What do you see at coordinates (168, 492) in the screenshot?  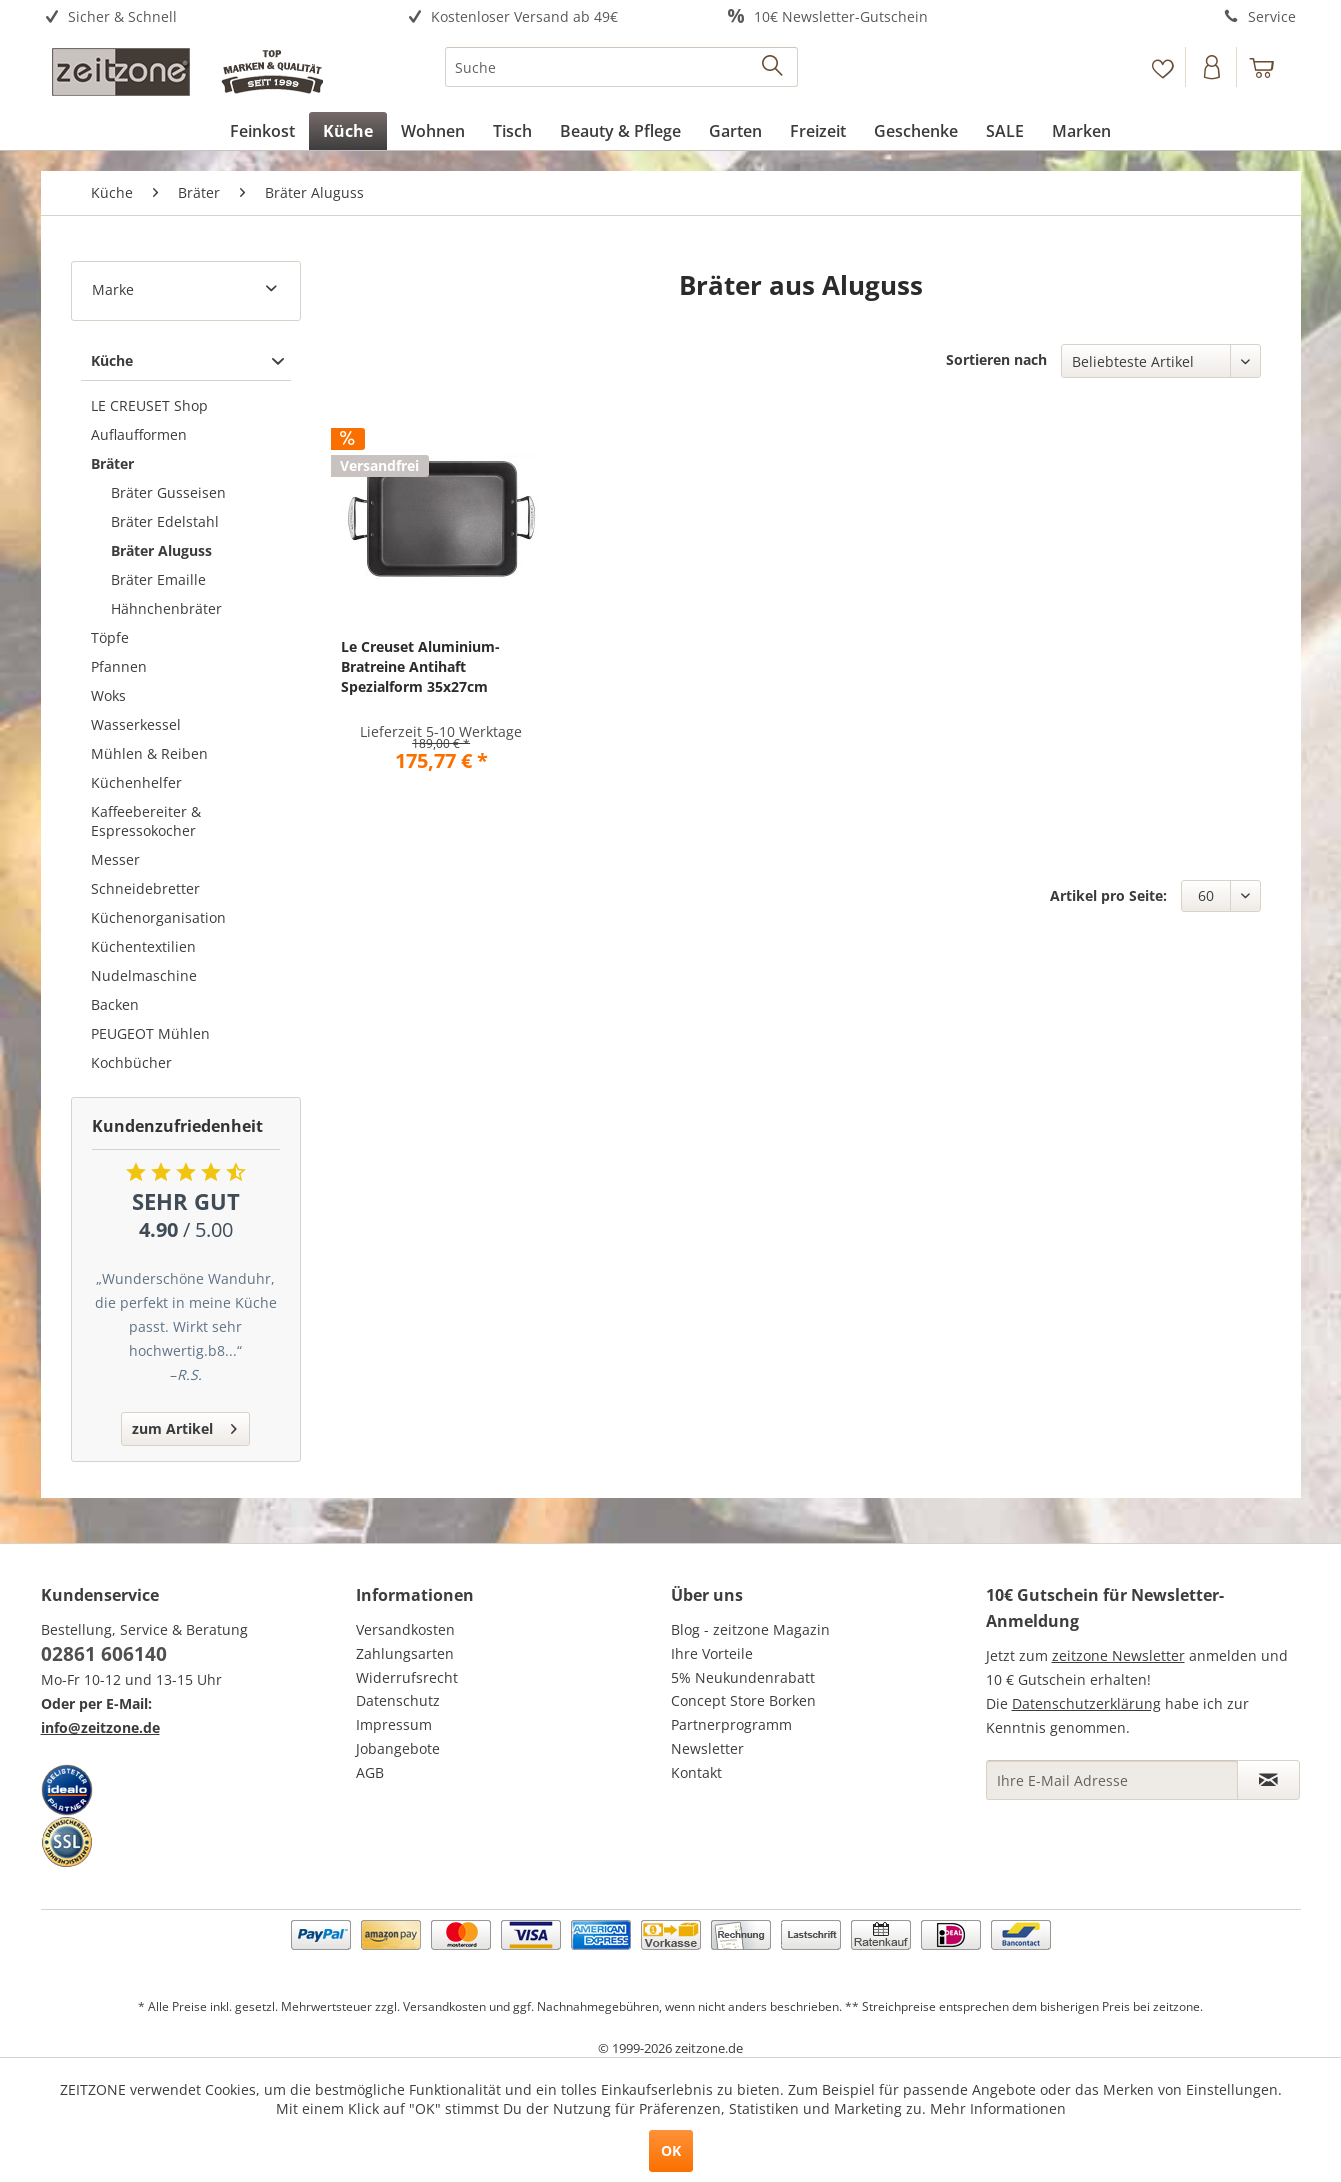 I see `Bräter Gusseisen` at bounding box center [168, 492].